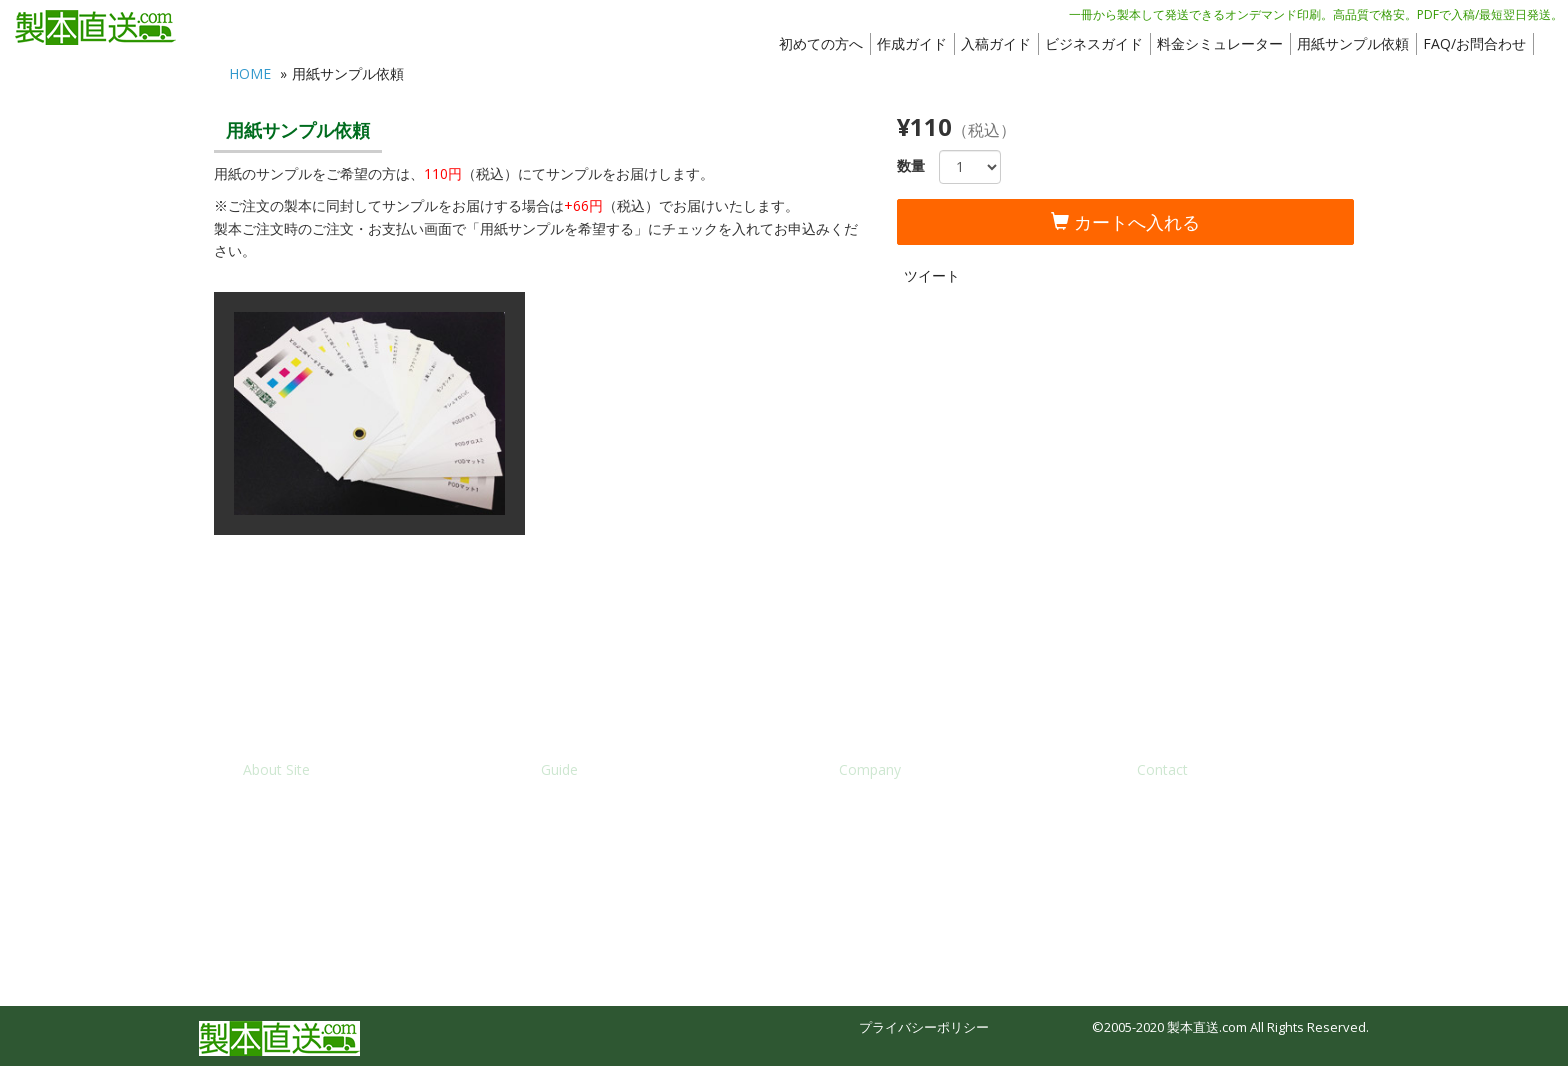  Describe the element at coordinates (1220, 43) in the screenshot. I see `料金シミュレーター` at that location.